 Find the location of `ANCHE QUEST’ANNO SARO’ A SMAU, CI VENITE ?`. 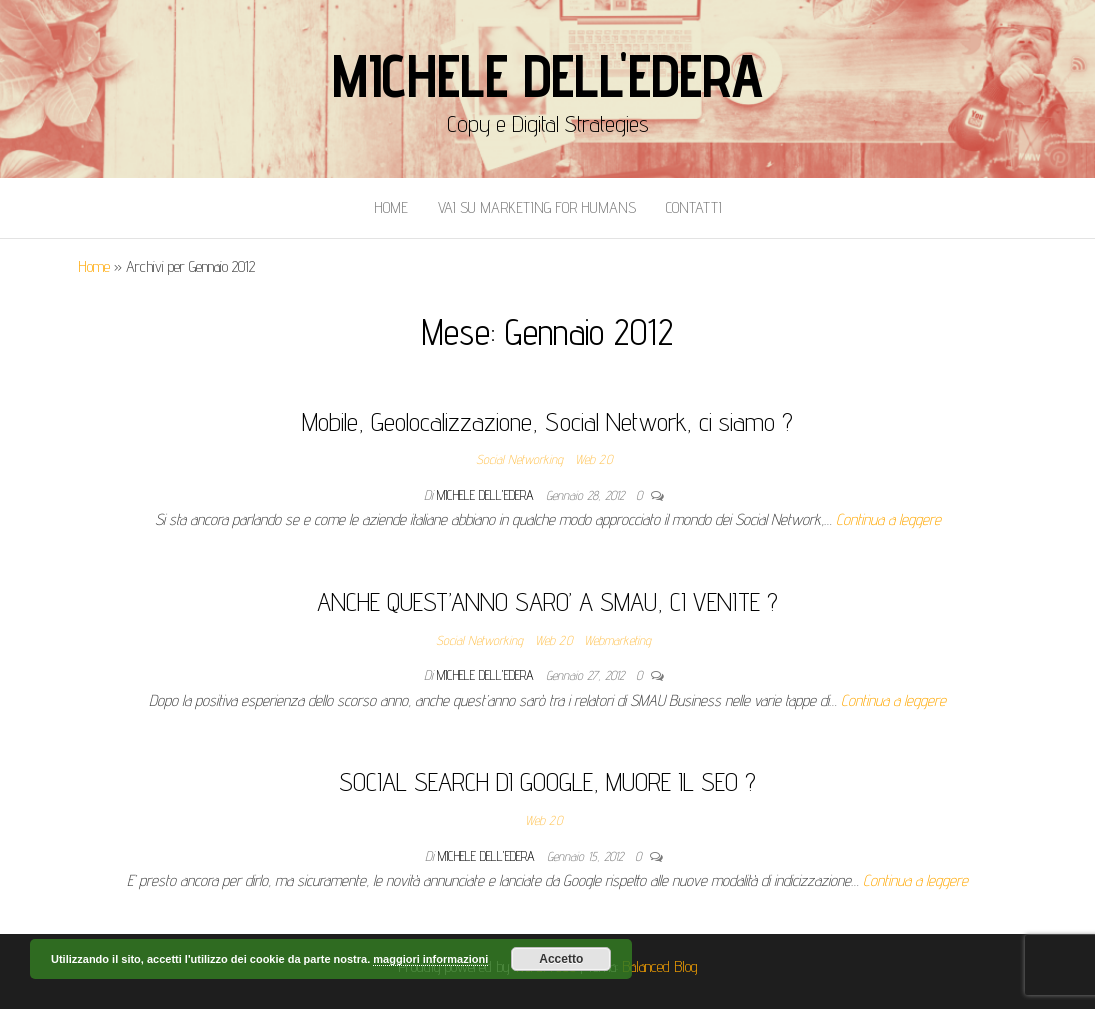

ANCHE QUEST’ANNO SARO’ A SMAU, CI VENITE ? is located at coordinates (547, 601).